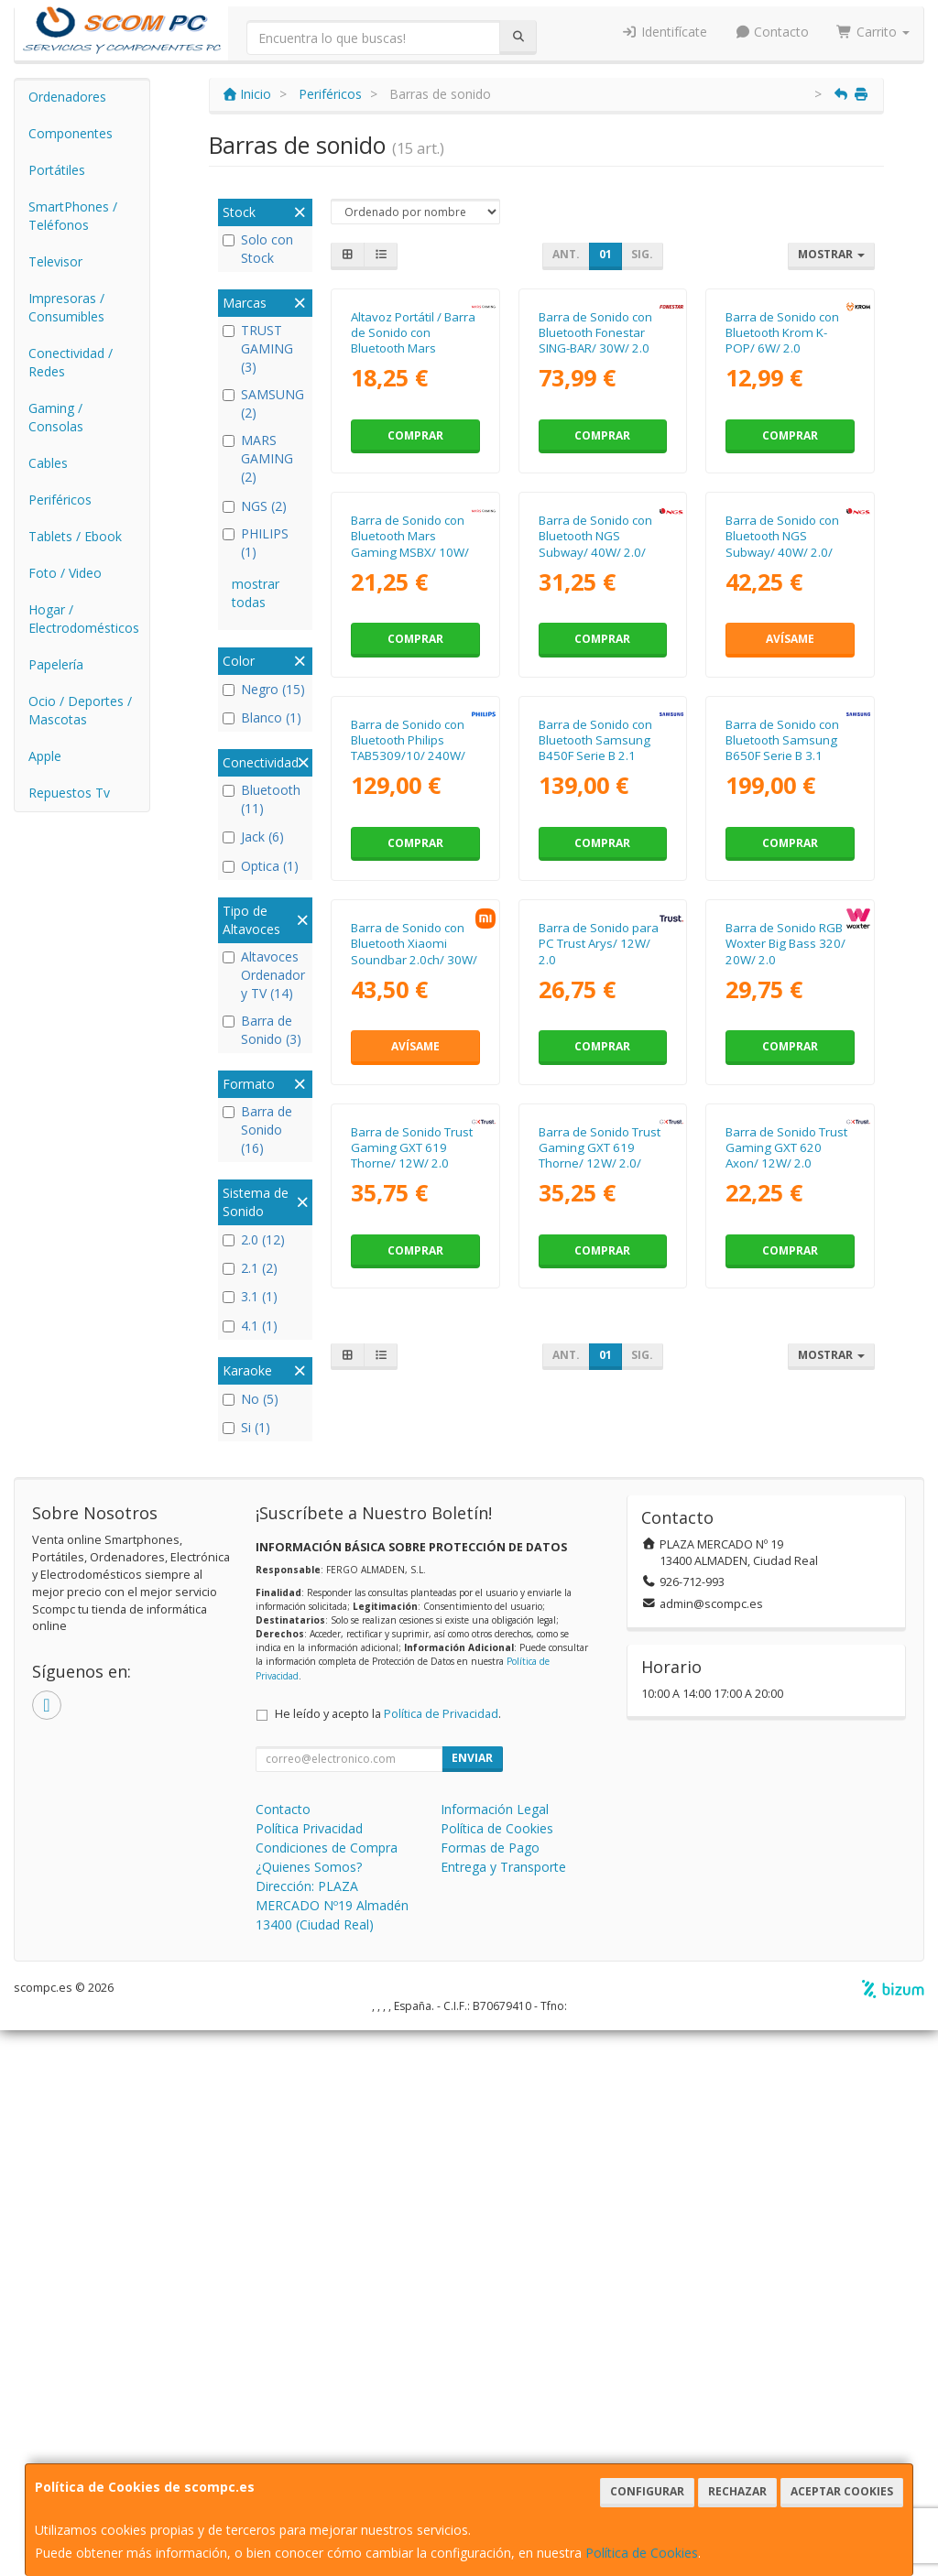 The width and height of the screenshot is (938, 2576). What do you see at coordinates (250, 1325) in the screenshot?
I see `4.1 (1)` at bounding box center [250, 1325].